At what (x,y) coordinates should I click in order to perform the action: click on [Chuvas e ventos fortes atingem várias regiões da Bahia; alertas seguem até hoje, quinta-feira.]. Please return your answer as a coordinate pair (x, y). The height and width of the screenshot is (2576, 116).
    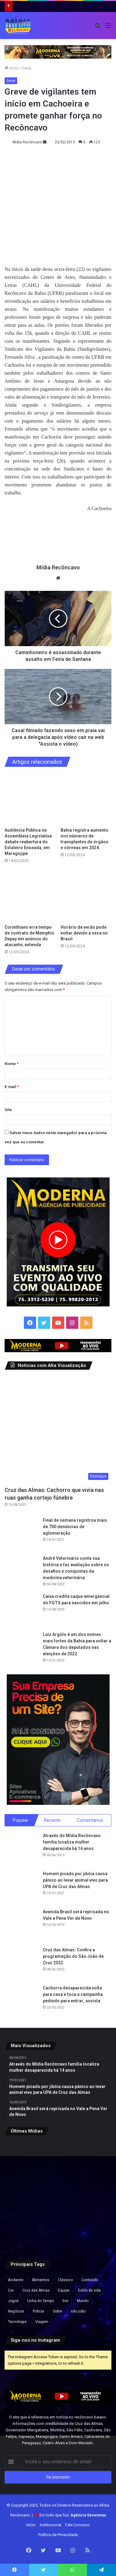
    Looking at the image, I should click on (58, 2232).